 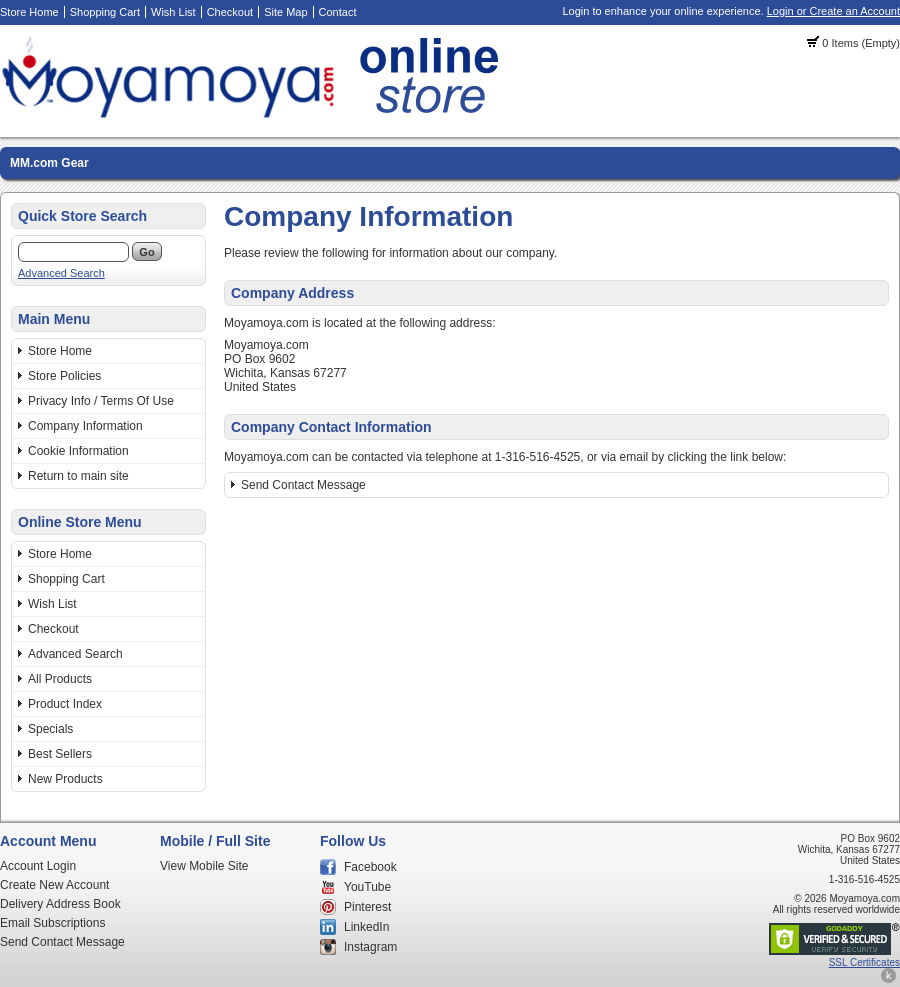 I want to click on New Products, so click(x=65, y=779).